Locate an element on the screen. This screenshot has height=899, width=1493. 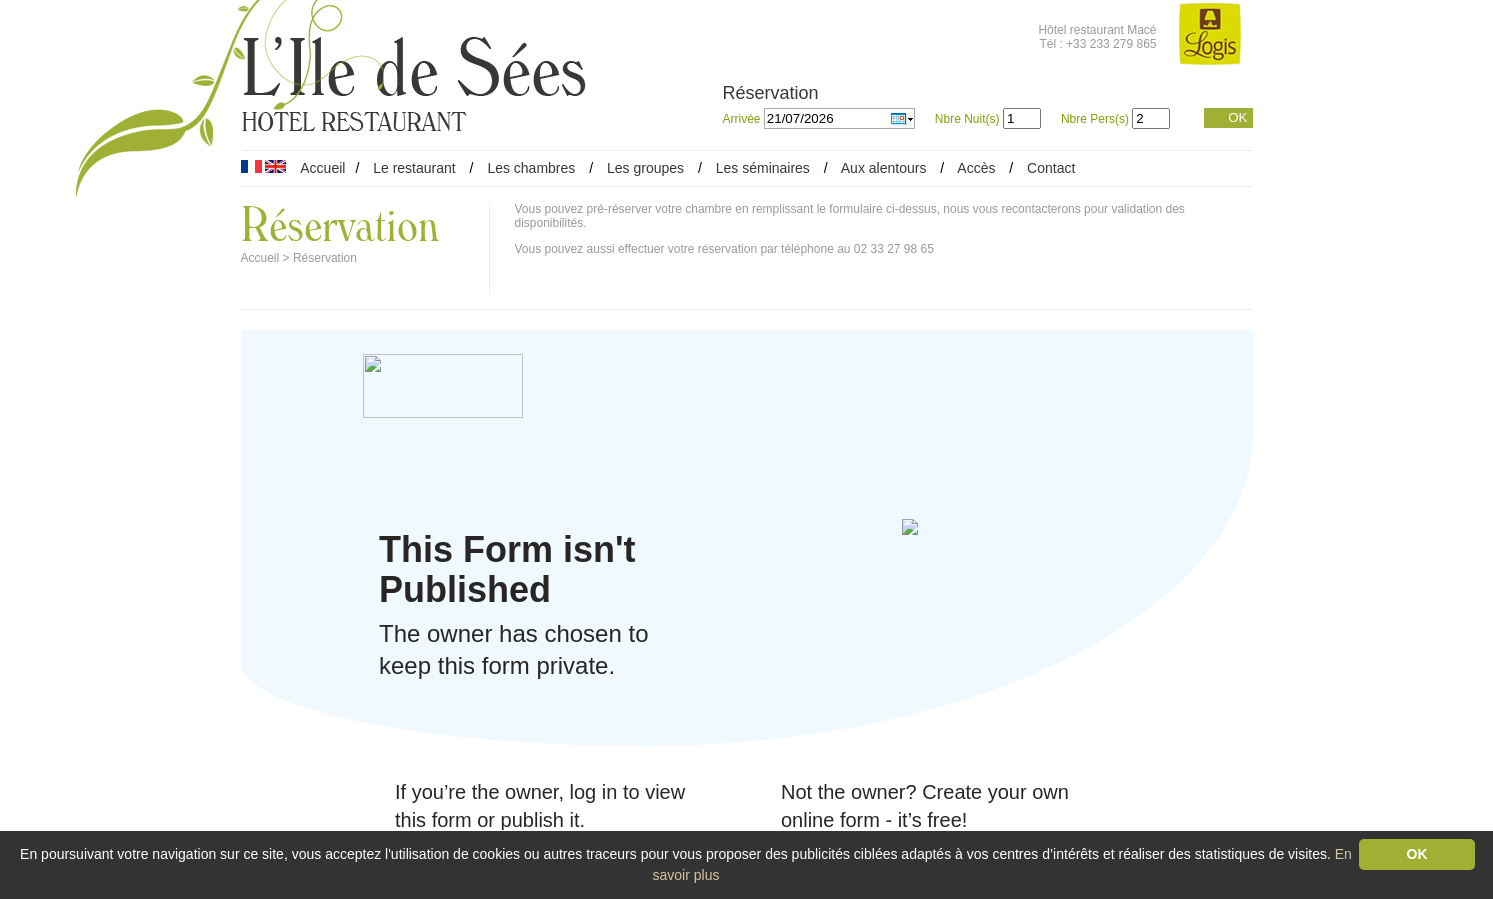
Aux alentours is located at coordinates (886, 168).